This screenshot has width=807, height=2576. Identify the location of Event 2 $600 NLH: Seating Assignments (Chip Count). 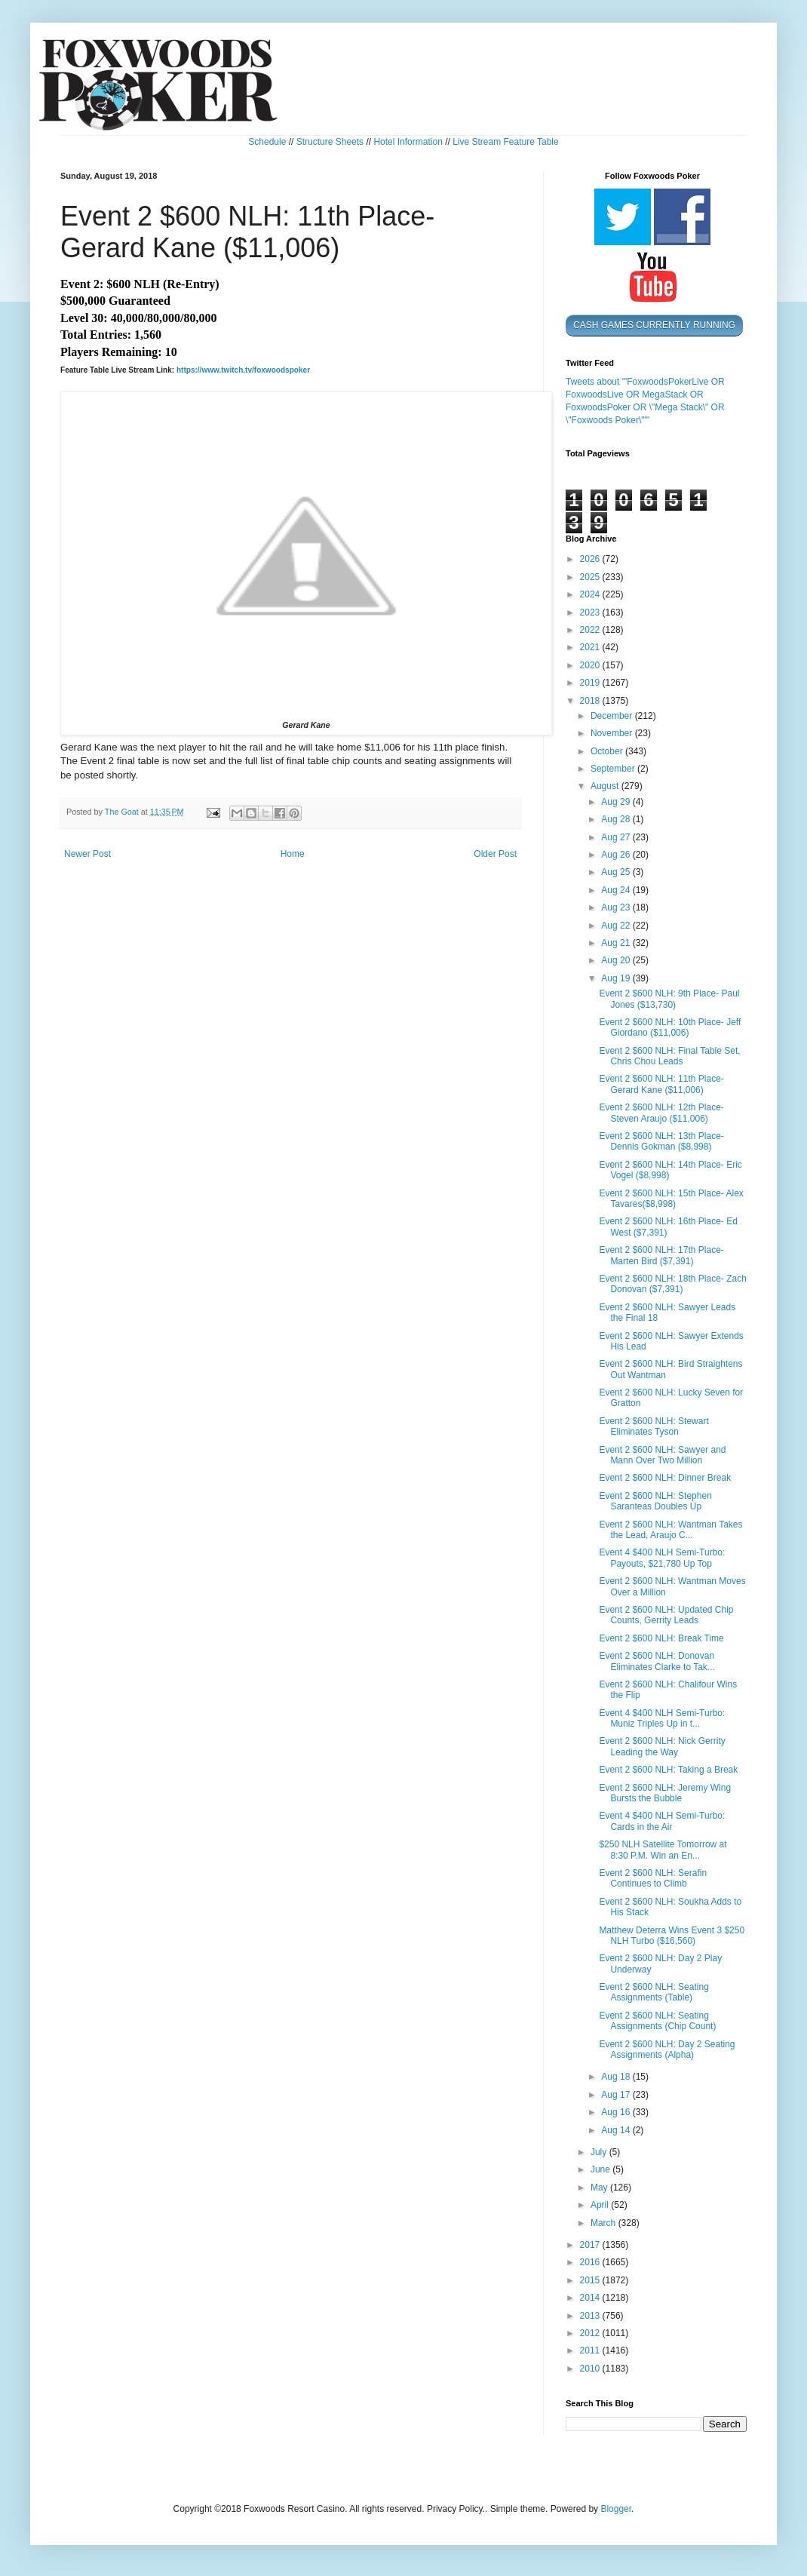
(657, 2020).